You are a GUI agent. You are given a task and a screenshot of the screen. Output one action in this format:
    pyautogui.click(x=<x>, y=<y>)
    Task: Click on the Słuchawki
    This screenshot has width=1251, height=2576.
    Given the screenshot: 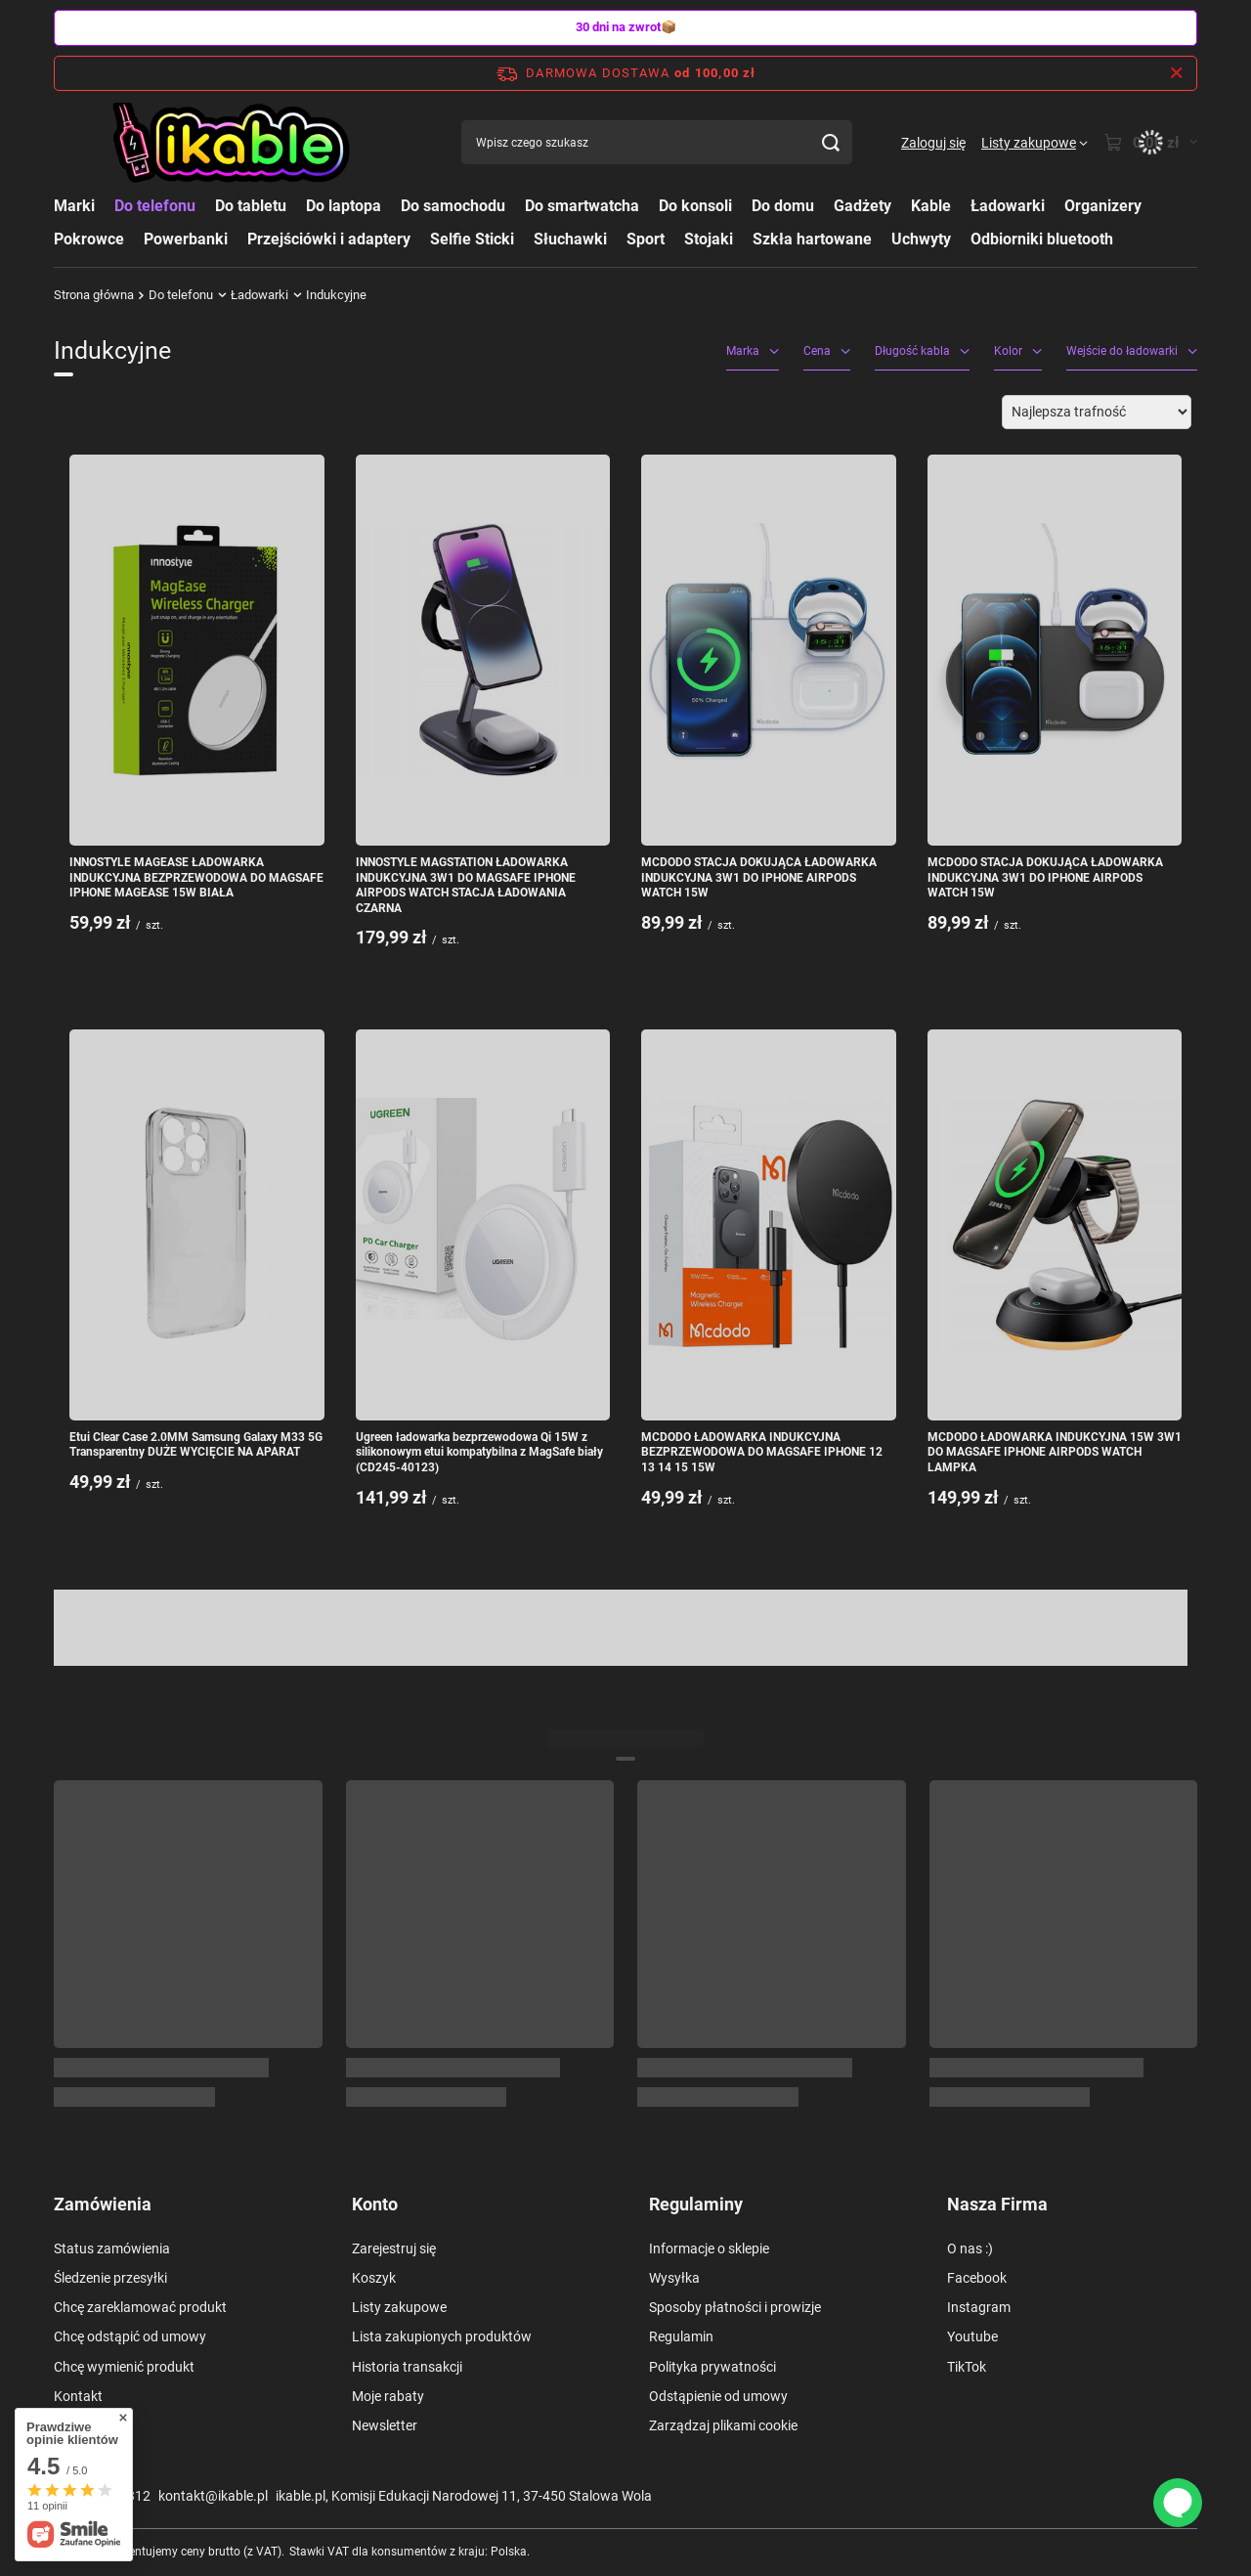 What is the action you would take?
    pyautogui.click(x=570, y=239)
    